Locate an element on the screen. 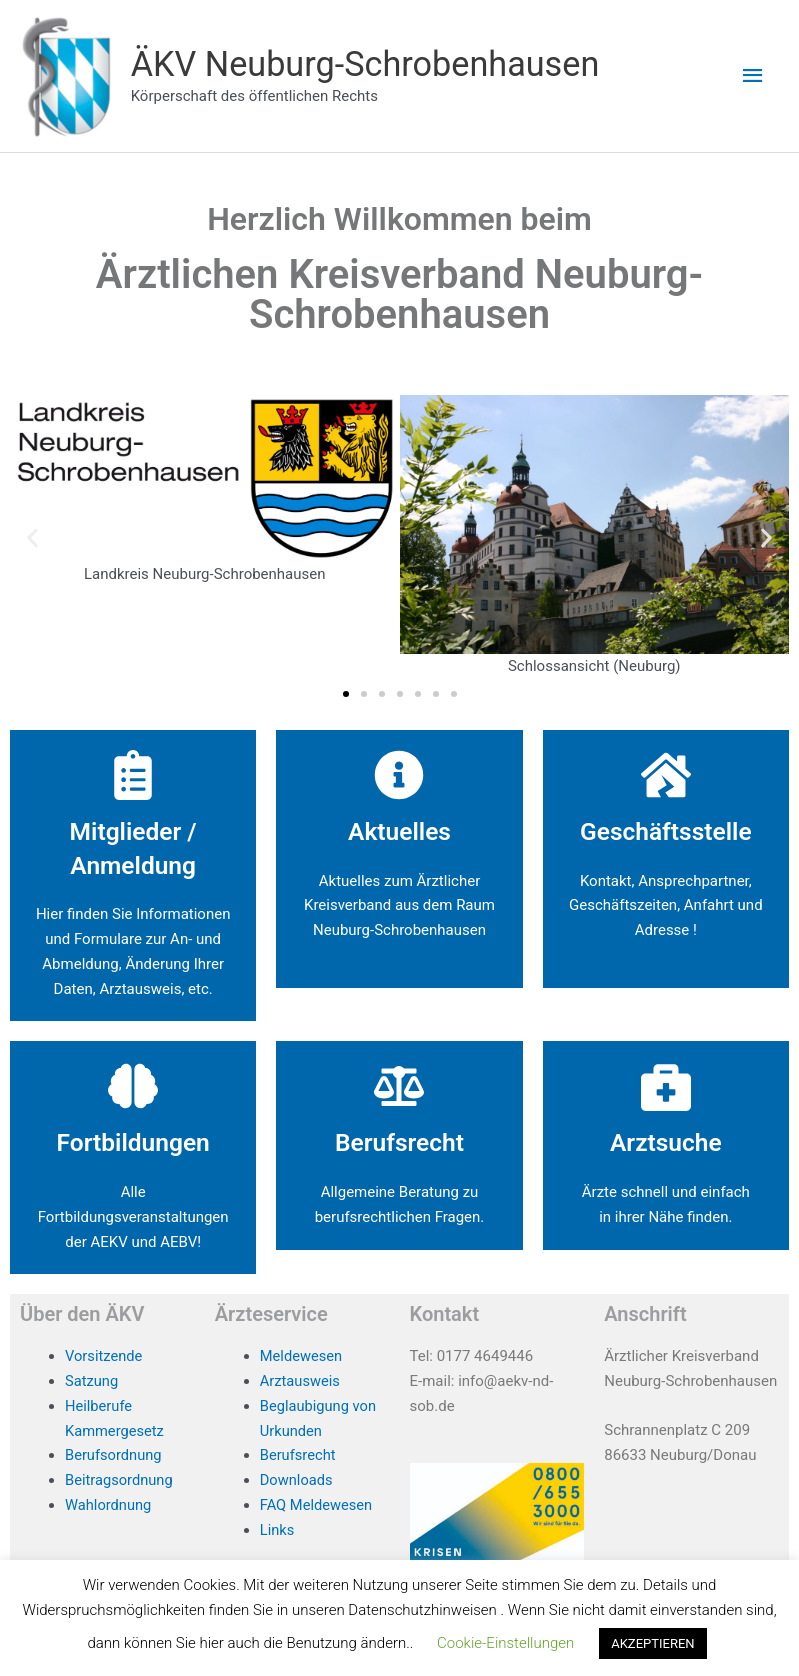  Arztsuche is located at coordinates (666, 1143).